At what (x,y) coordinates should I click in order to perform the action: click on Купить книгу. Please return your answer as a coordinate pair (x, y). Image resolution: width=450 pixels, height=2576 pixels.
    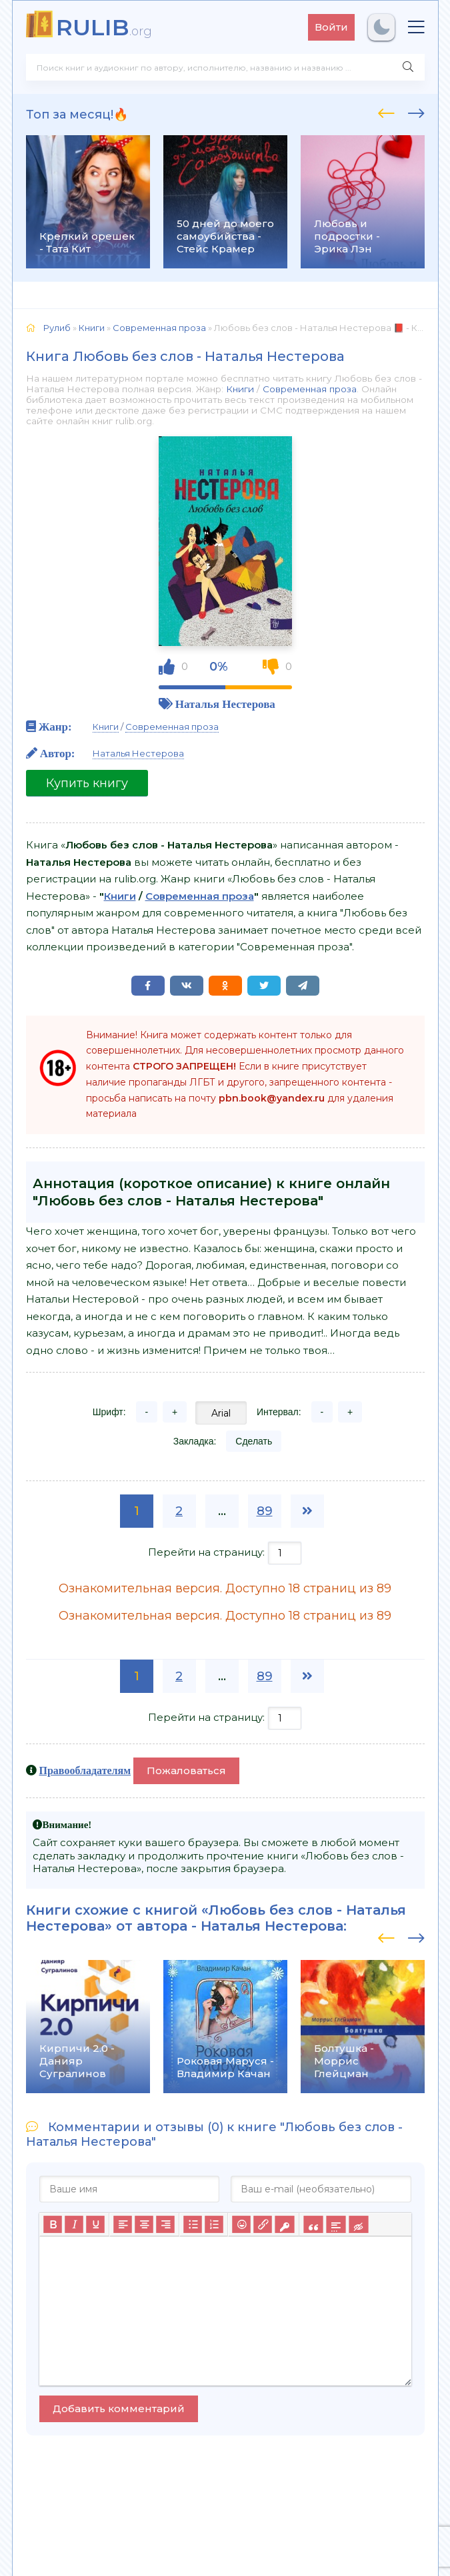
    Looking at the image, I should click on (87, 783).